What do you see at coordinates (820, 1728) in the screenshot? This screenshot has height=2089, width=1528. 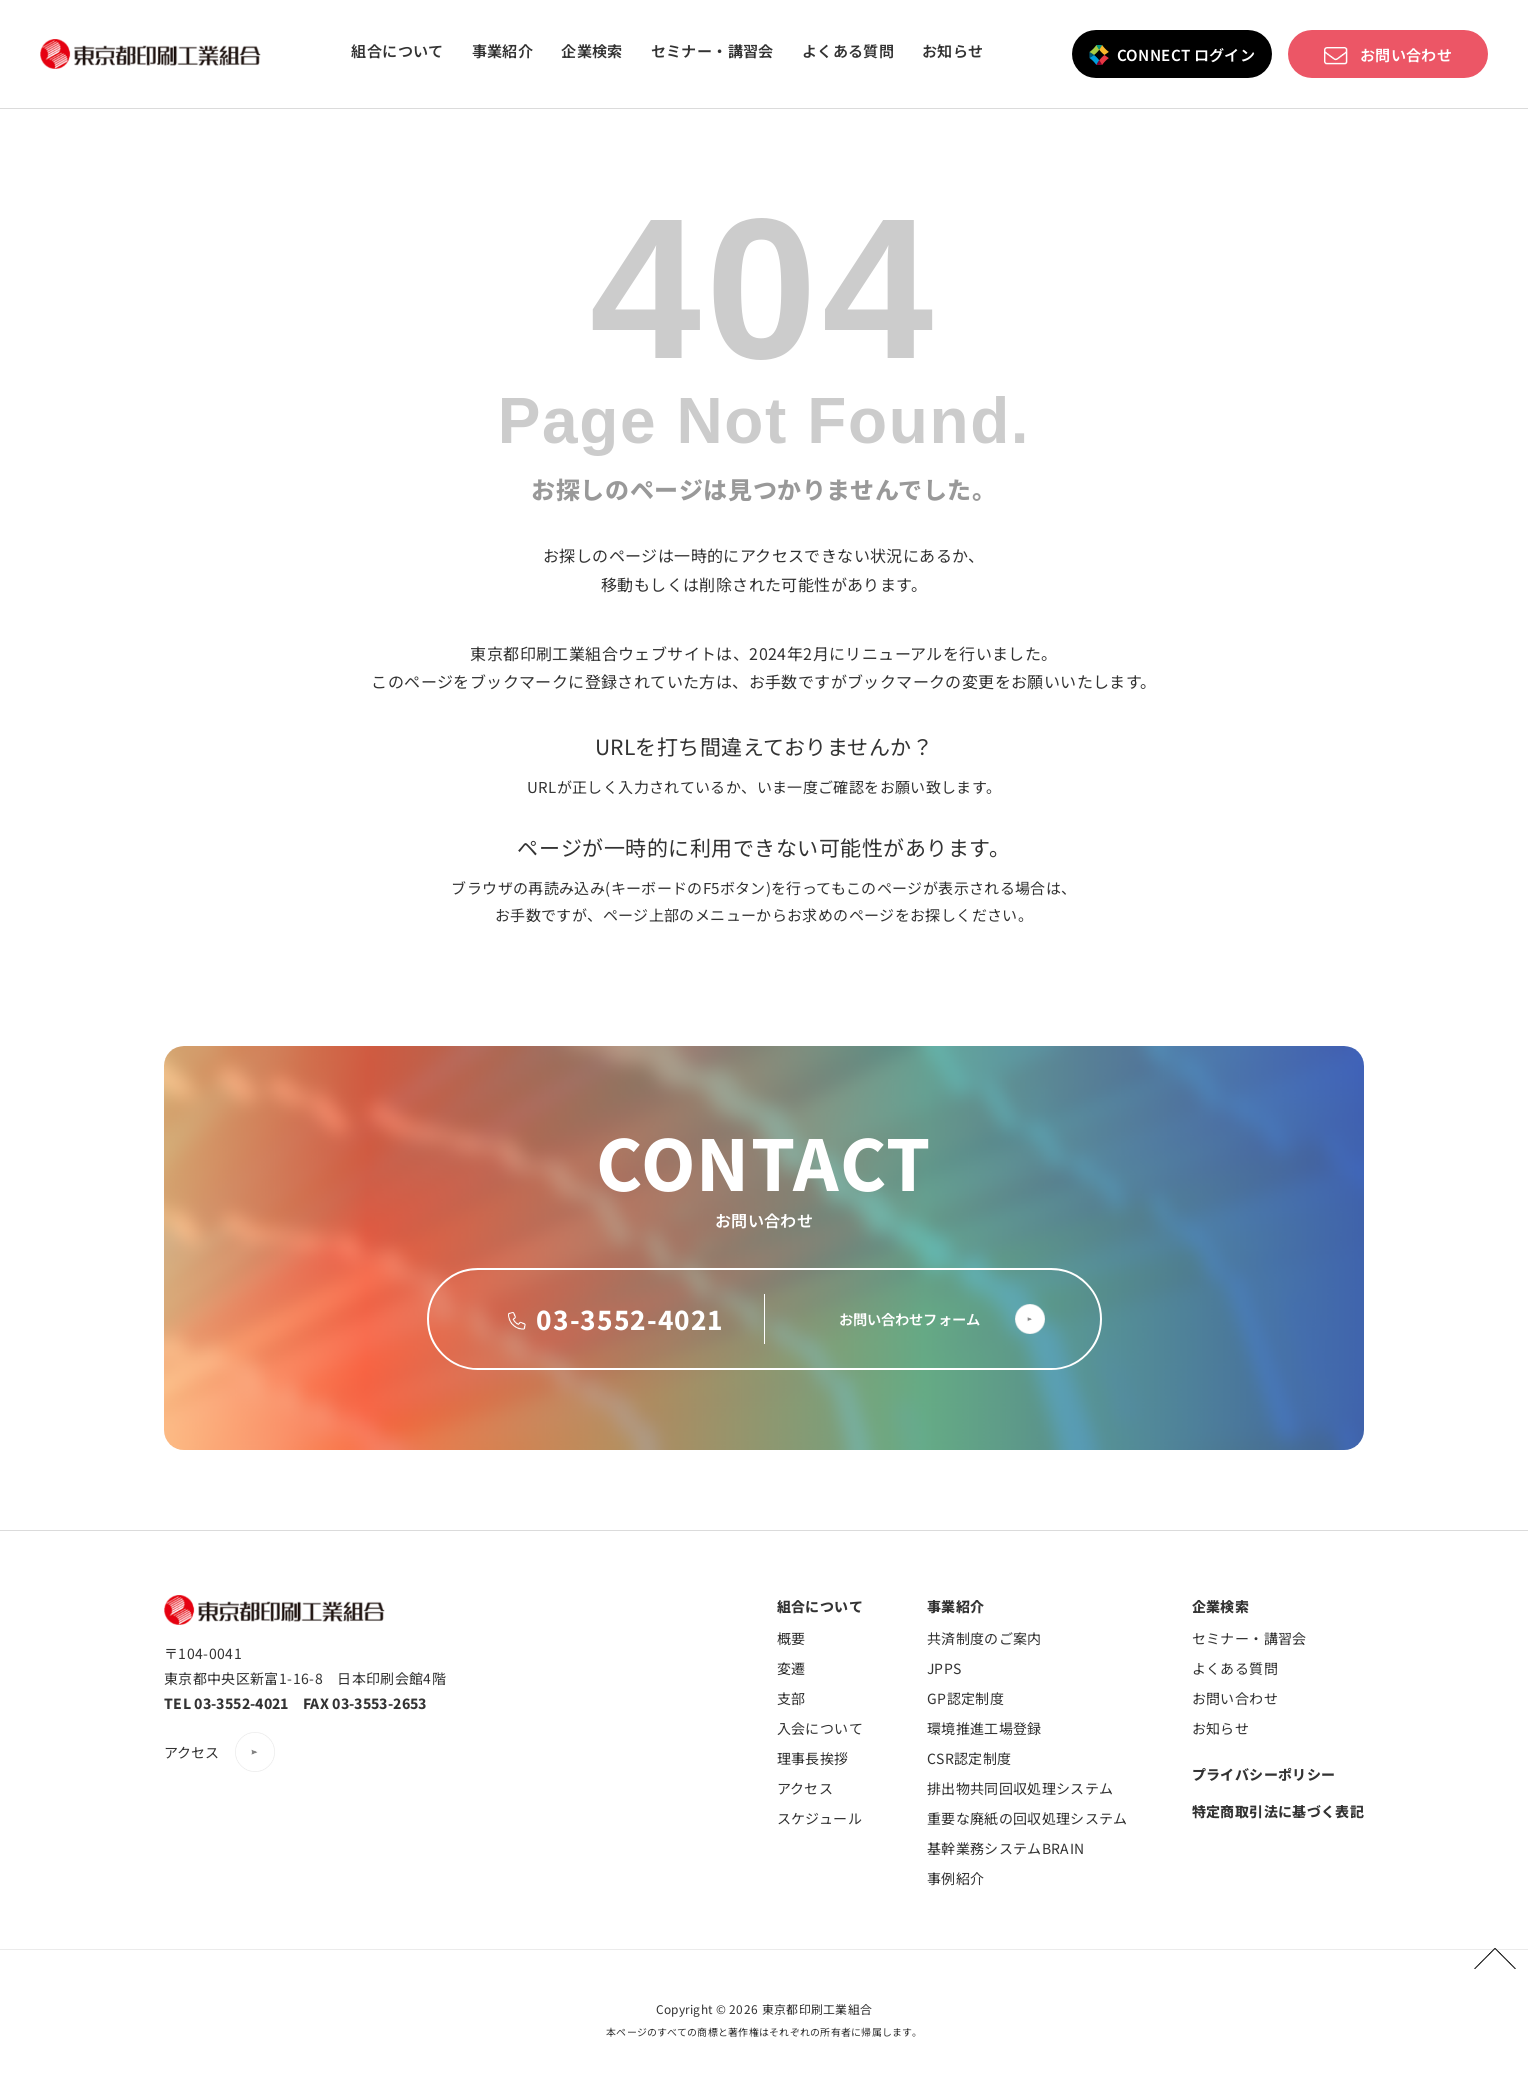 I see `入会について` at bounding box center [820, 1728].